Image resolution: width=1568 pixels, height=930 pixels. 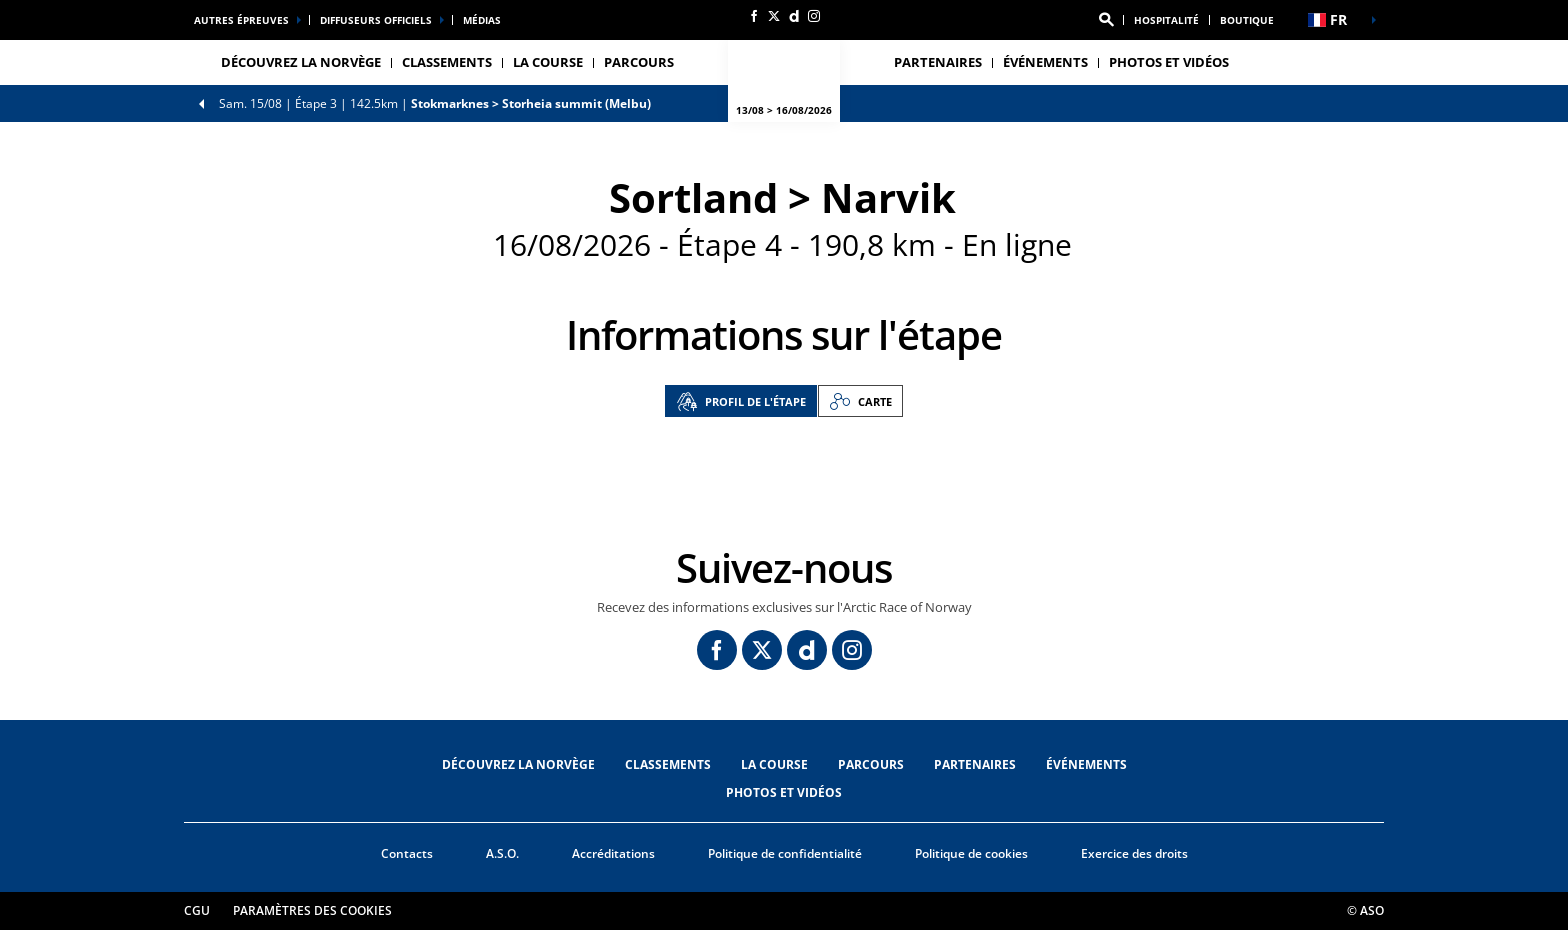 I want to click on Hospitalité, so click(x=1166, y=20).